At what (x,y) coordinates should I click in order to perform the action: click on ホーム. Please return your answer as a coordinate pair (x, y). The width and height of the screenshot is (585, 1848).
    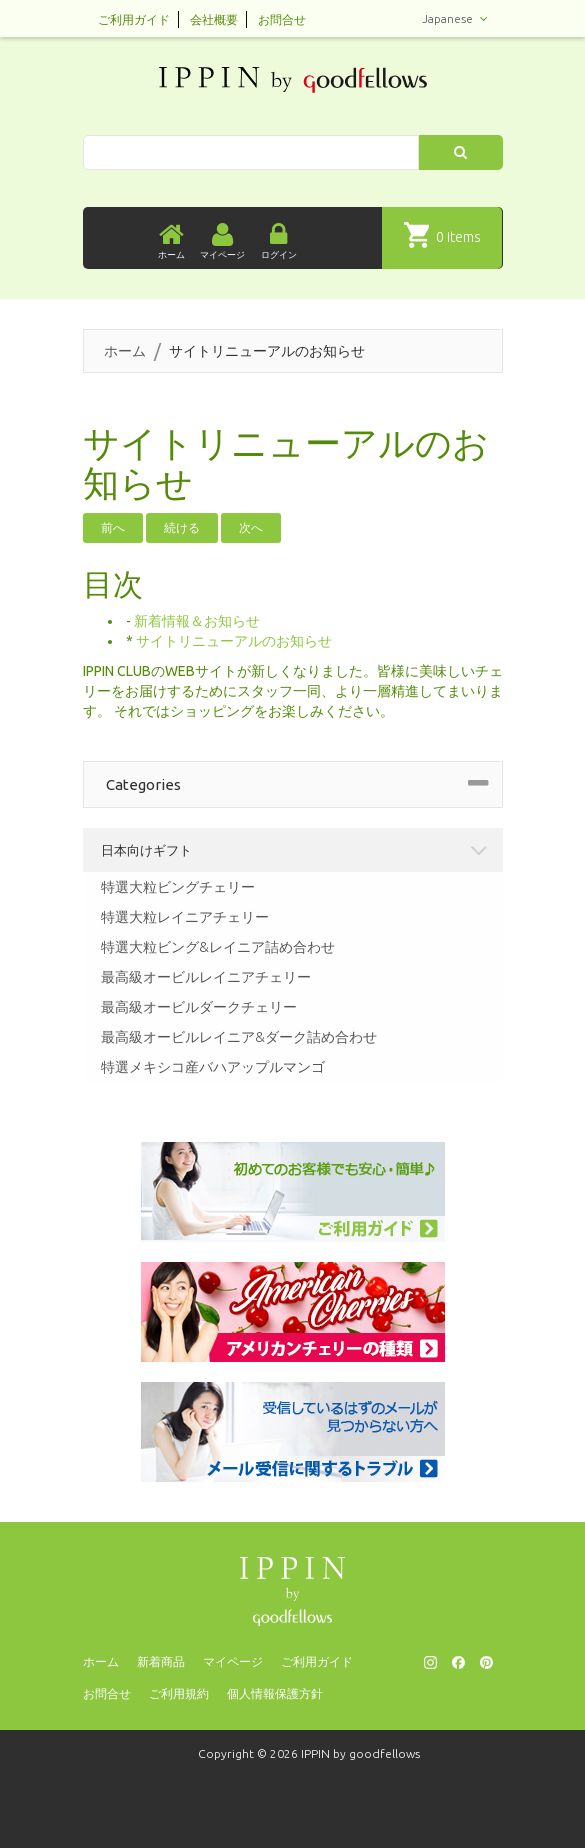
    Looking at the image, I should click on (125, 351).